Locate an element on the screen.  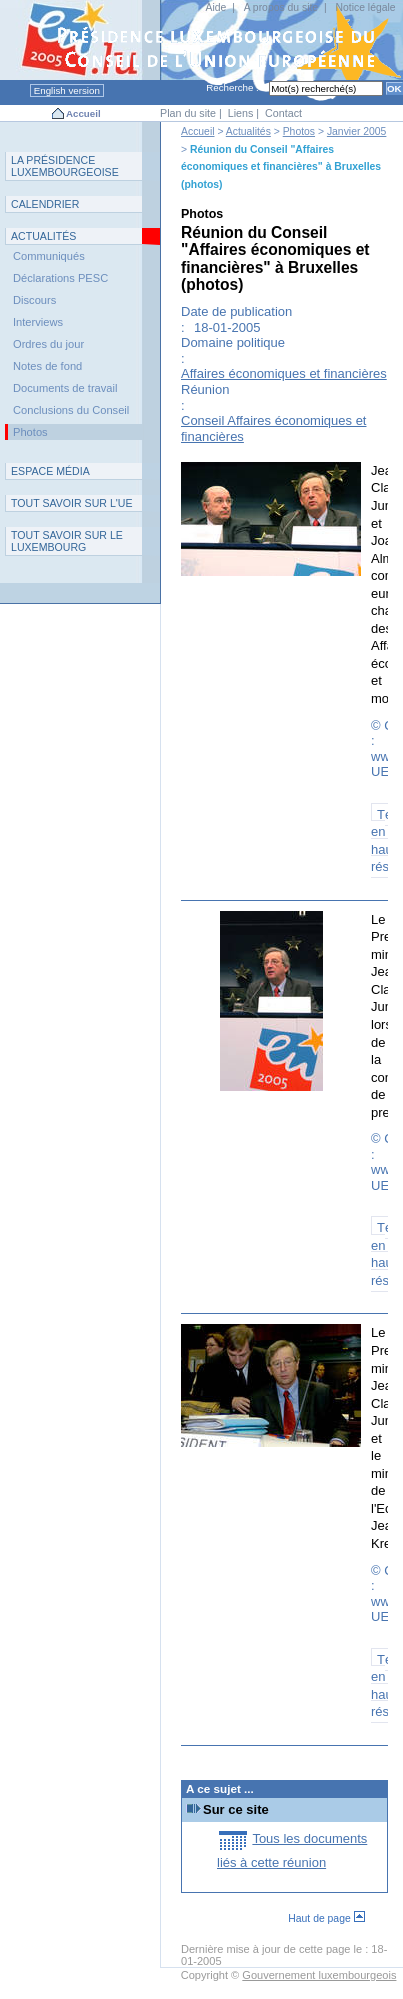
Conclusions du Conseil is located at coordinates (71, 410).